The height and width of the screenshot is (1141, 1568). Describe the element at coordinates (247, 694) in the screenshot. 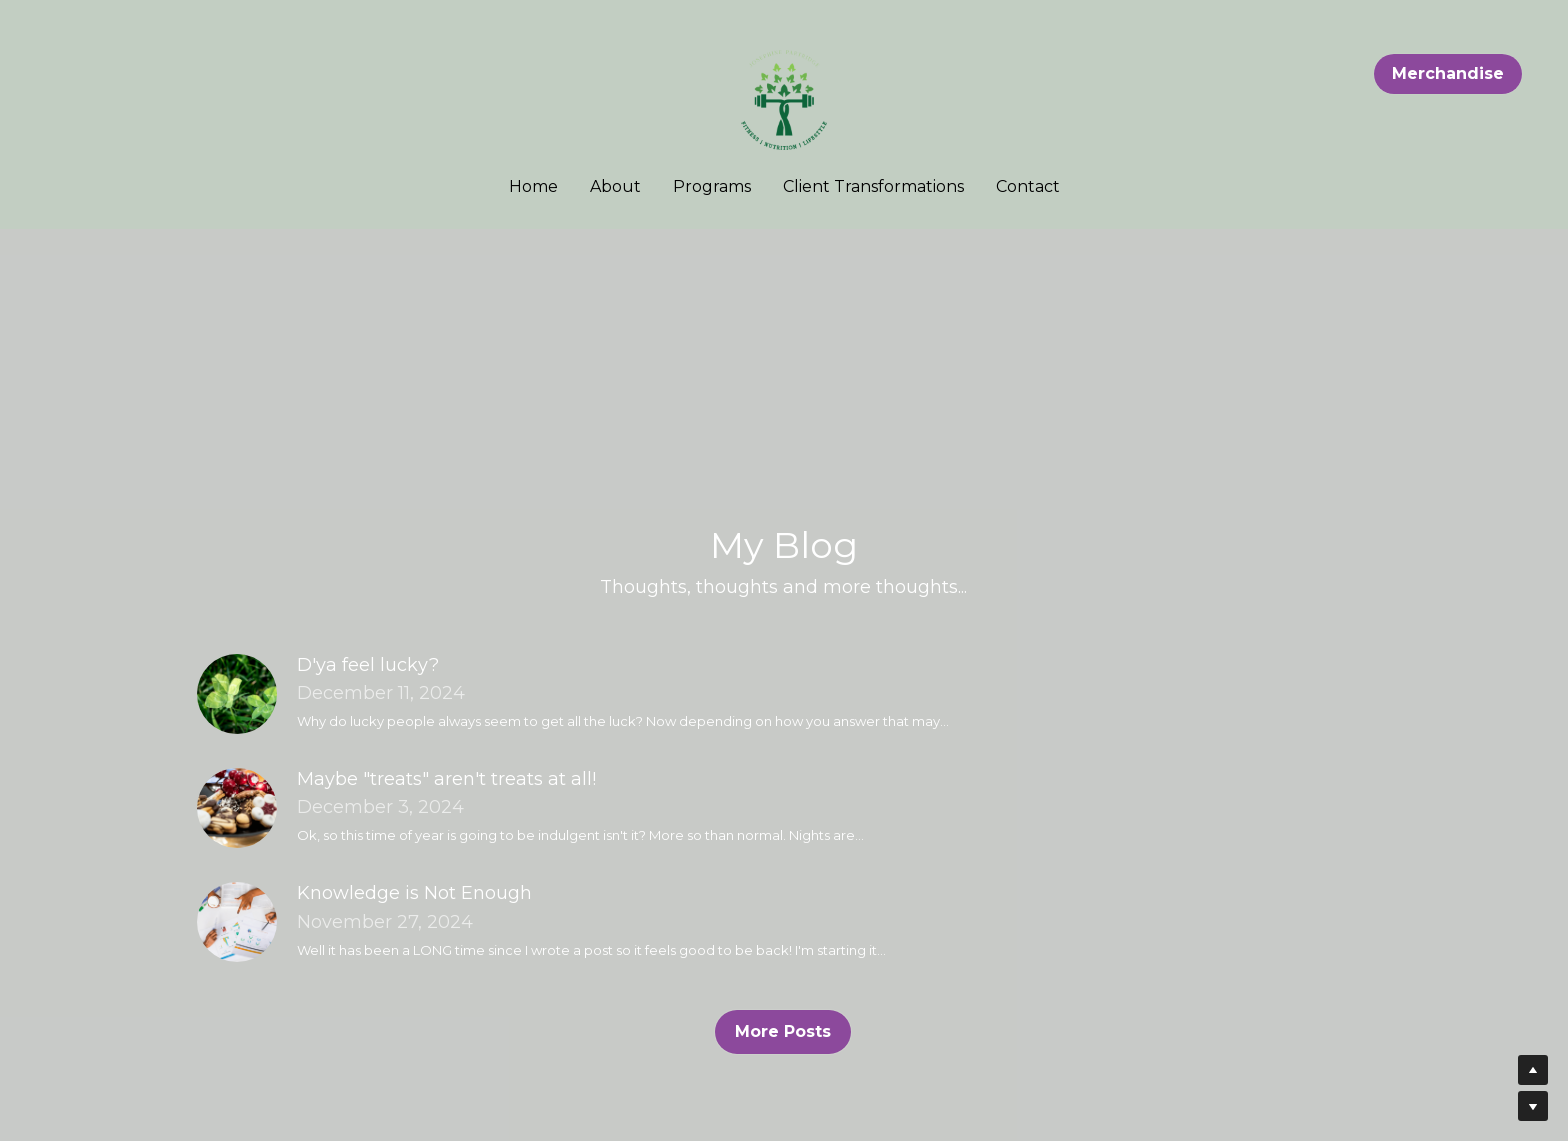

I see `[D'ya feel lucky?]` at that location.